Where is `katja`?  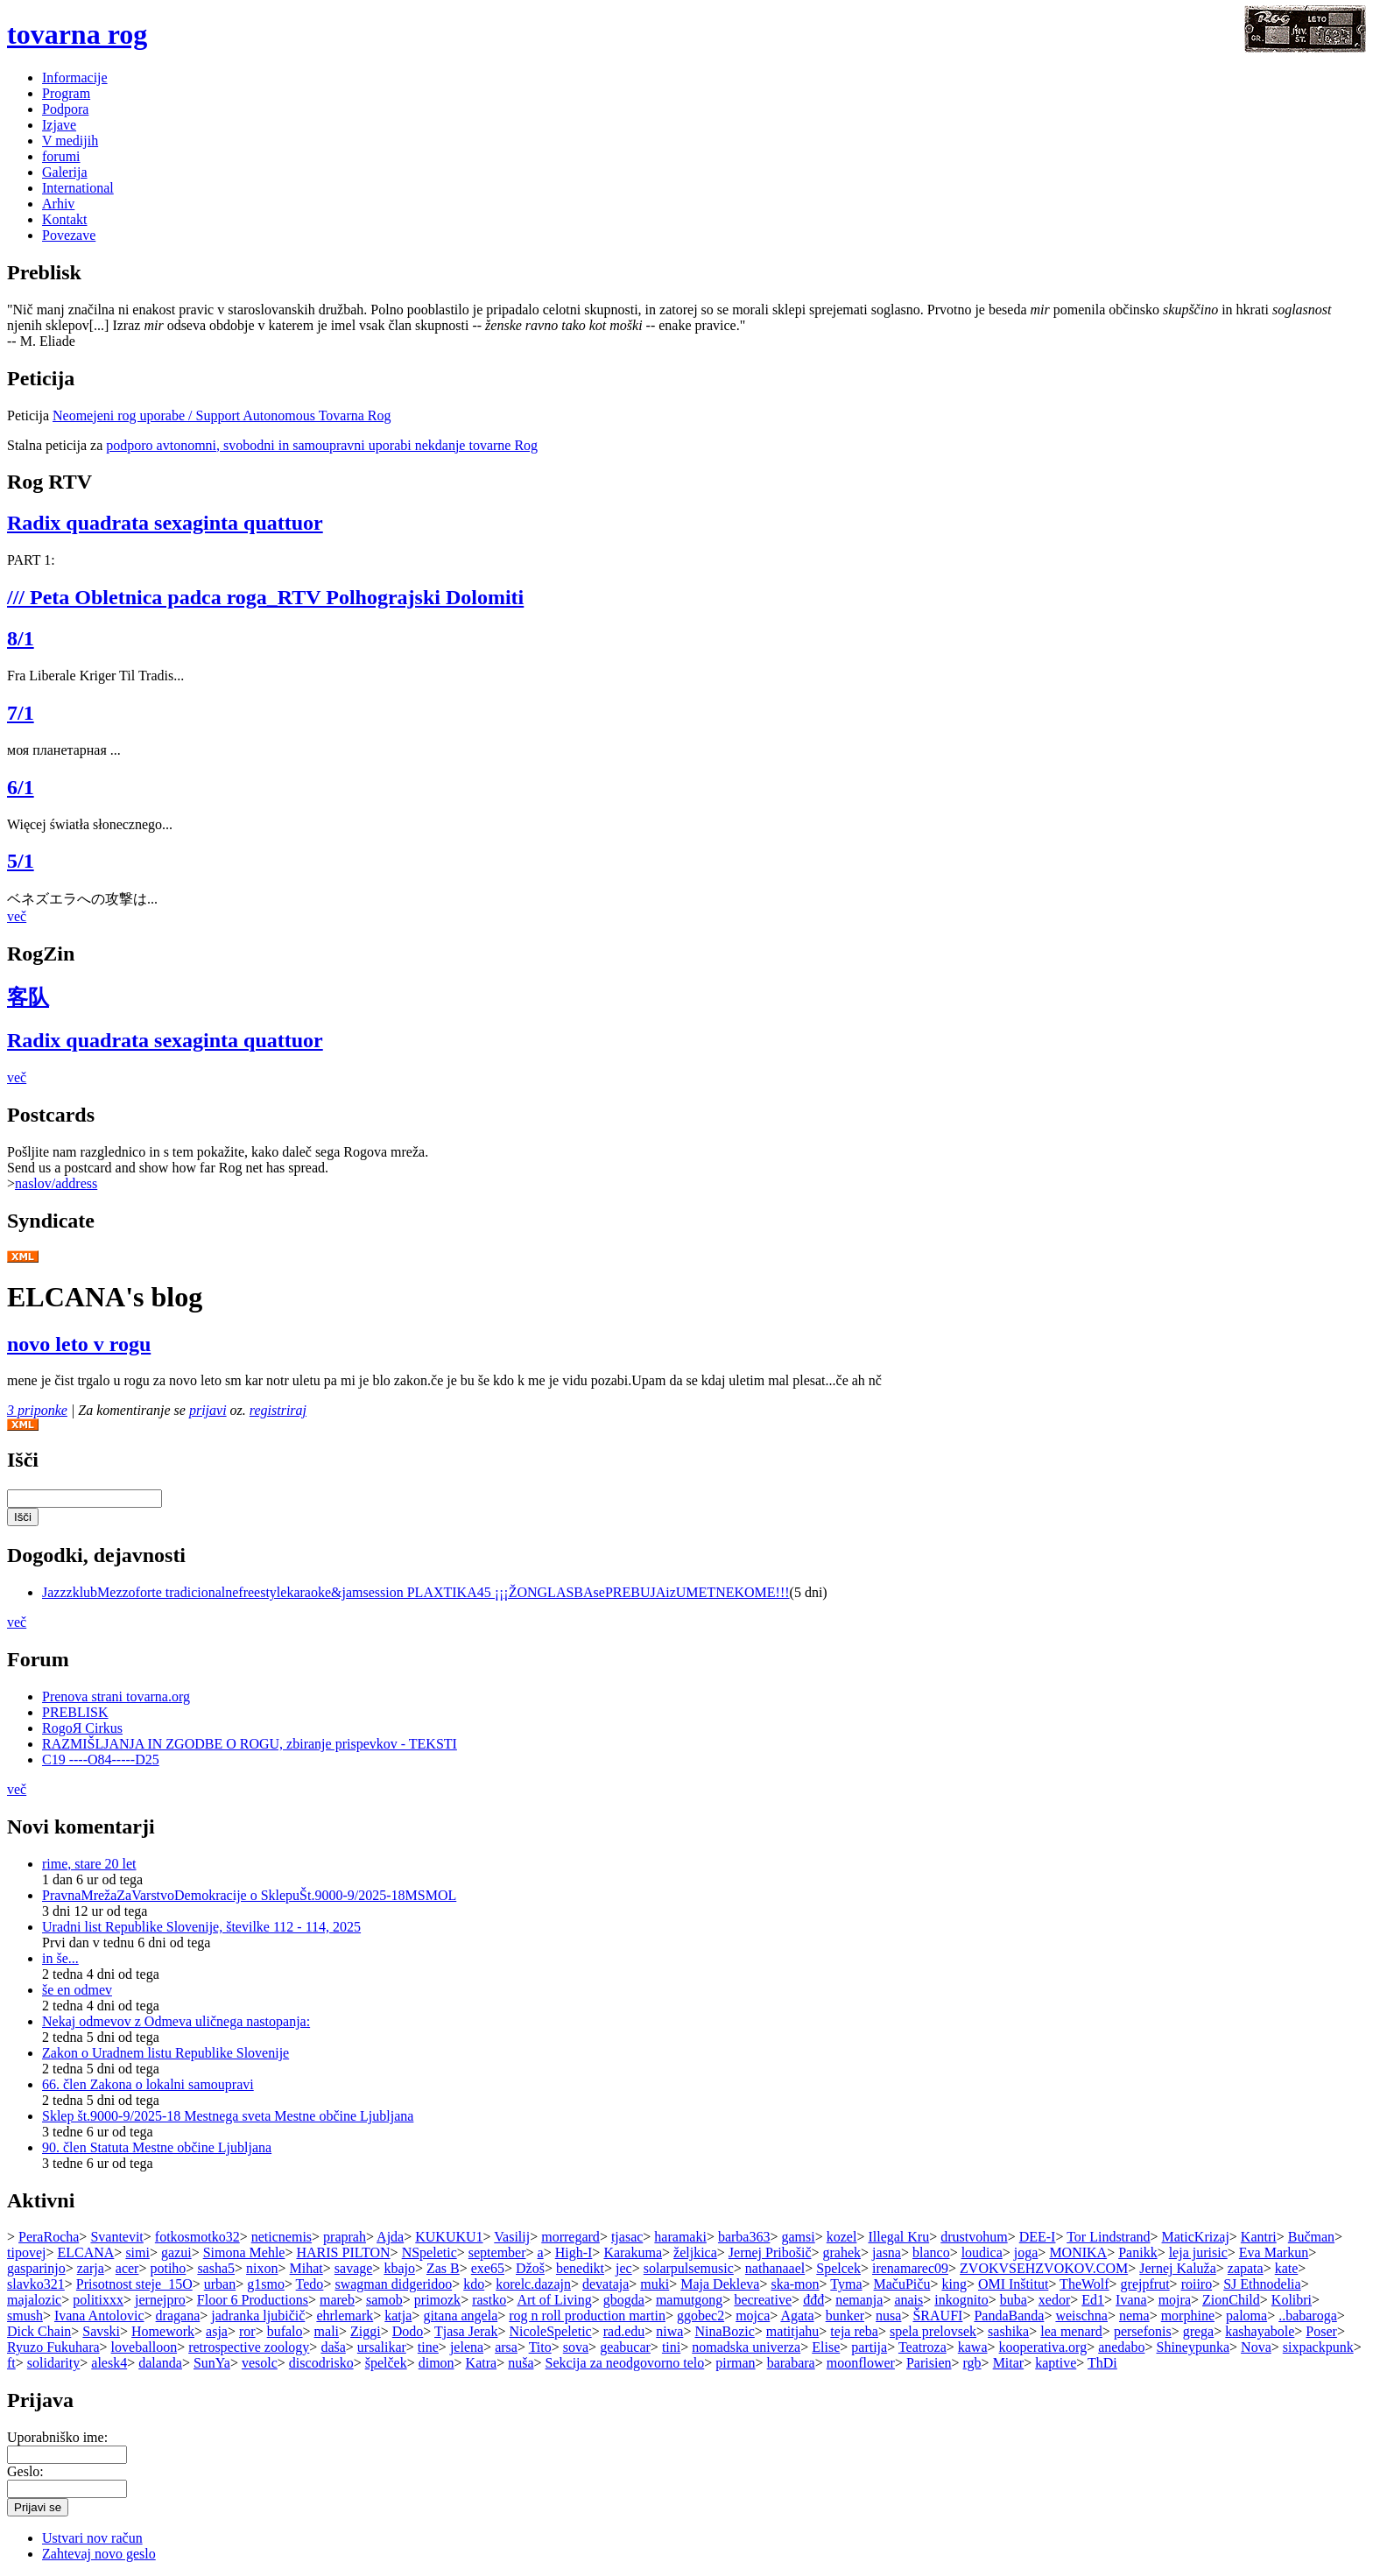 katja is located at coordinates (398, 2315).